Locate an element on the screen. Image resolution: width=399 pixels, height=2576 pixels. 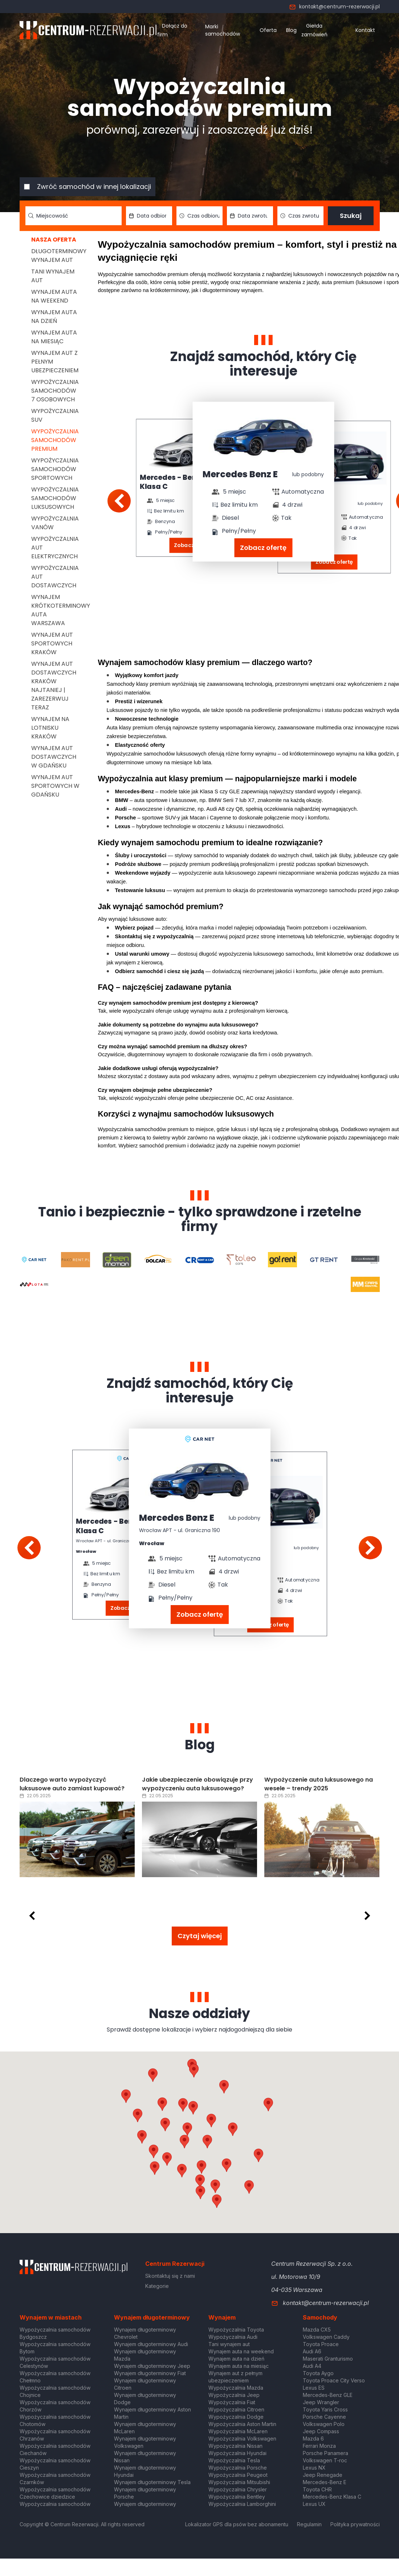
Czytaj więcej is located at coordinates (200, 1935).